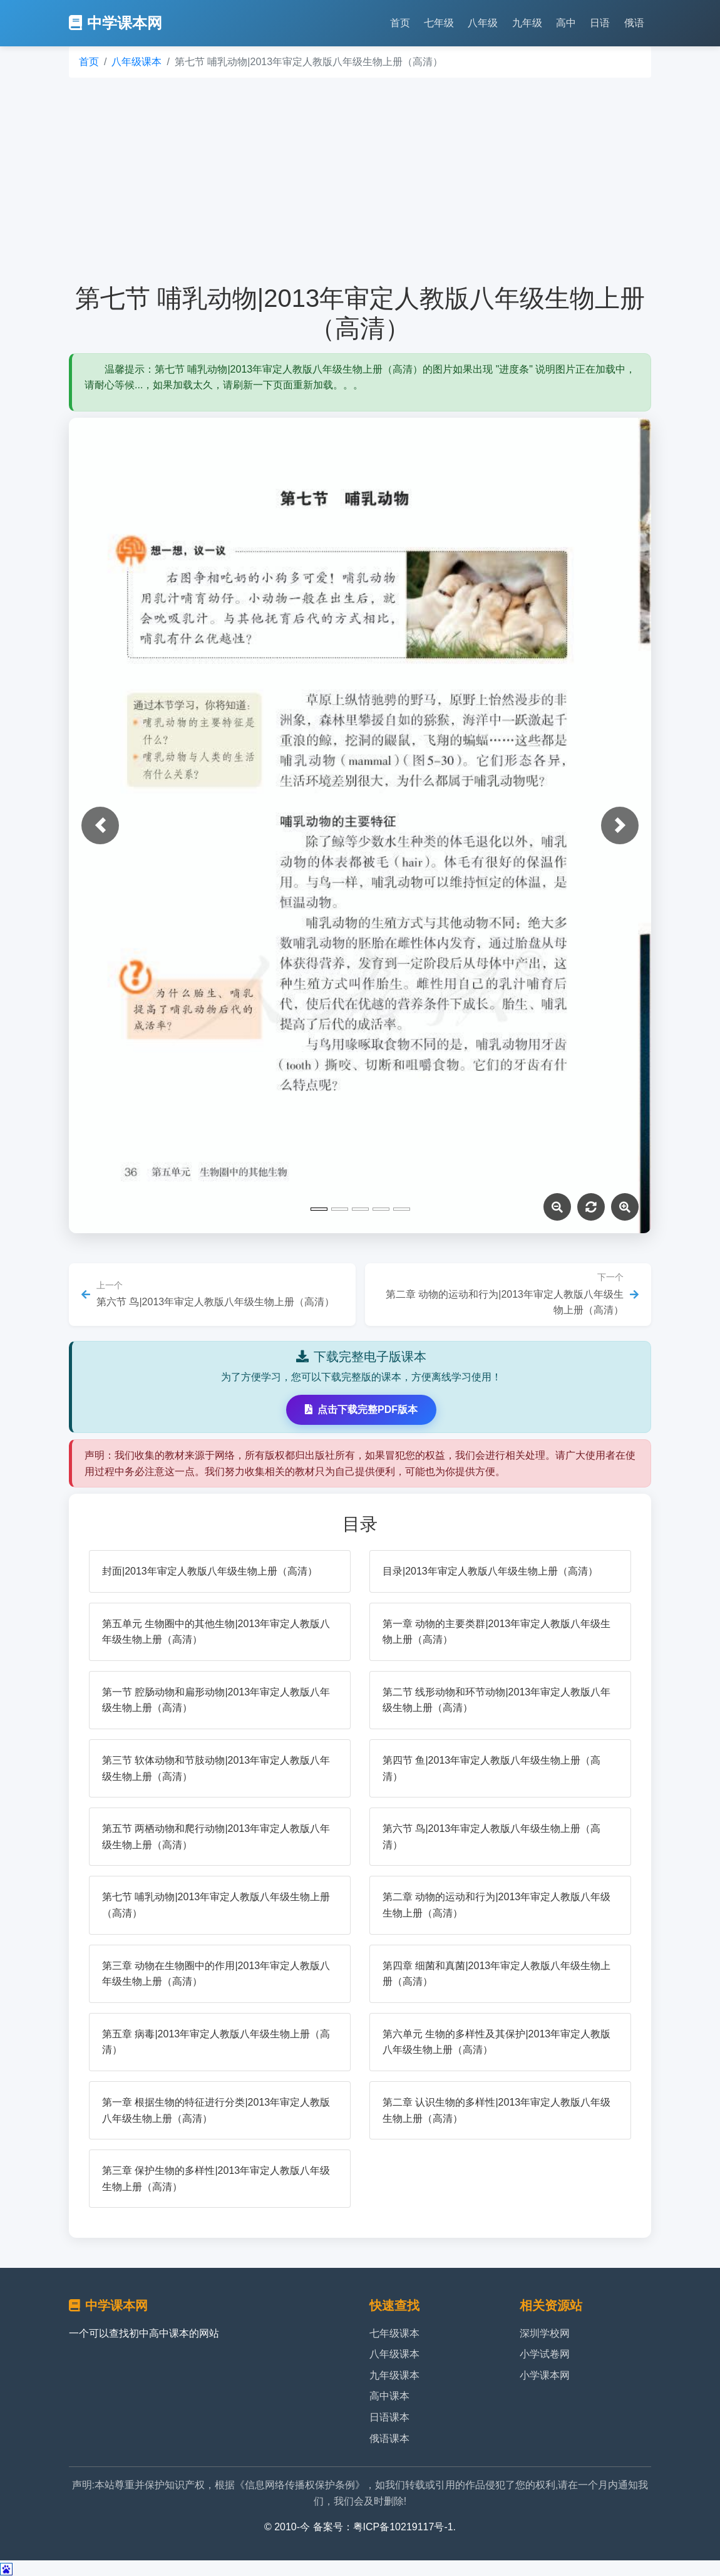  I want to click on 高中课本, so click(389, 2396).